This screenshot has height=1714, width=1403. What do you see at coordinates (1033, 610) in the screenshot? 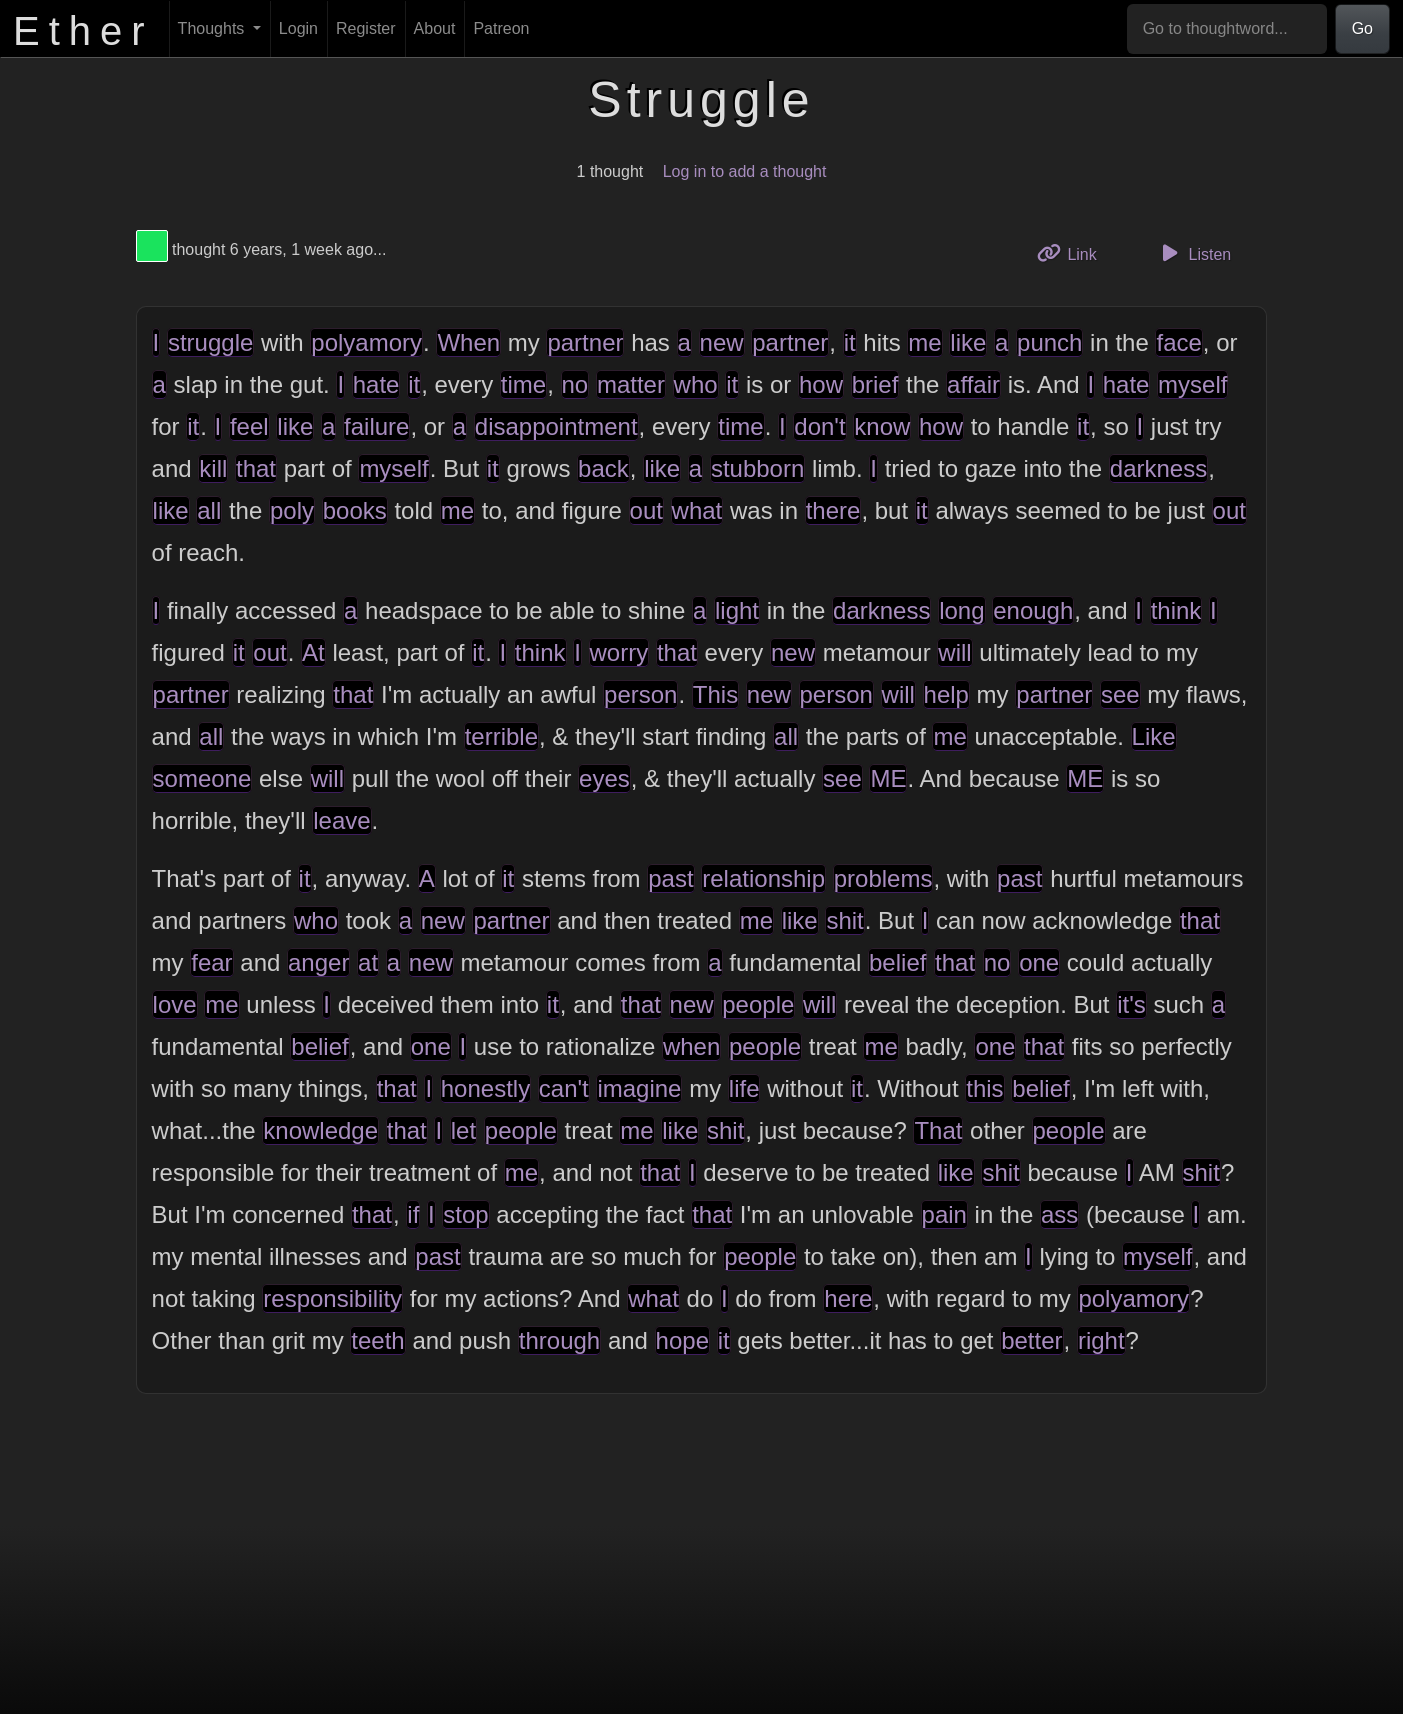
I see `enough` at bounding box center [1033, 610].